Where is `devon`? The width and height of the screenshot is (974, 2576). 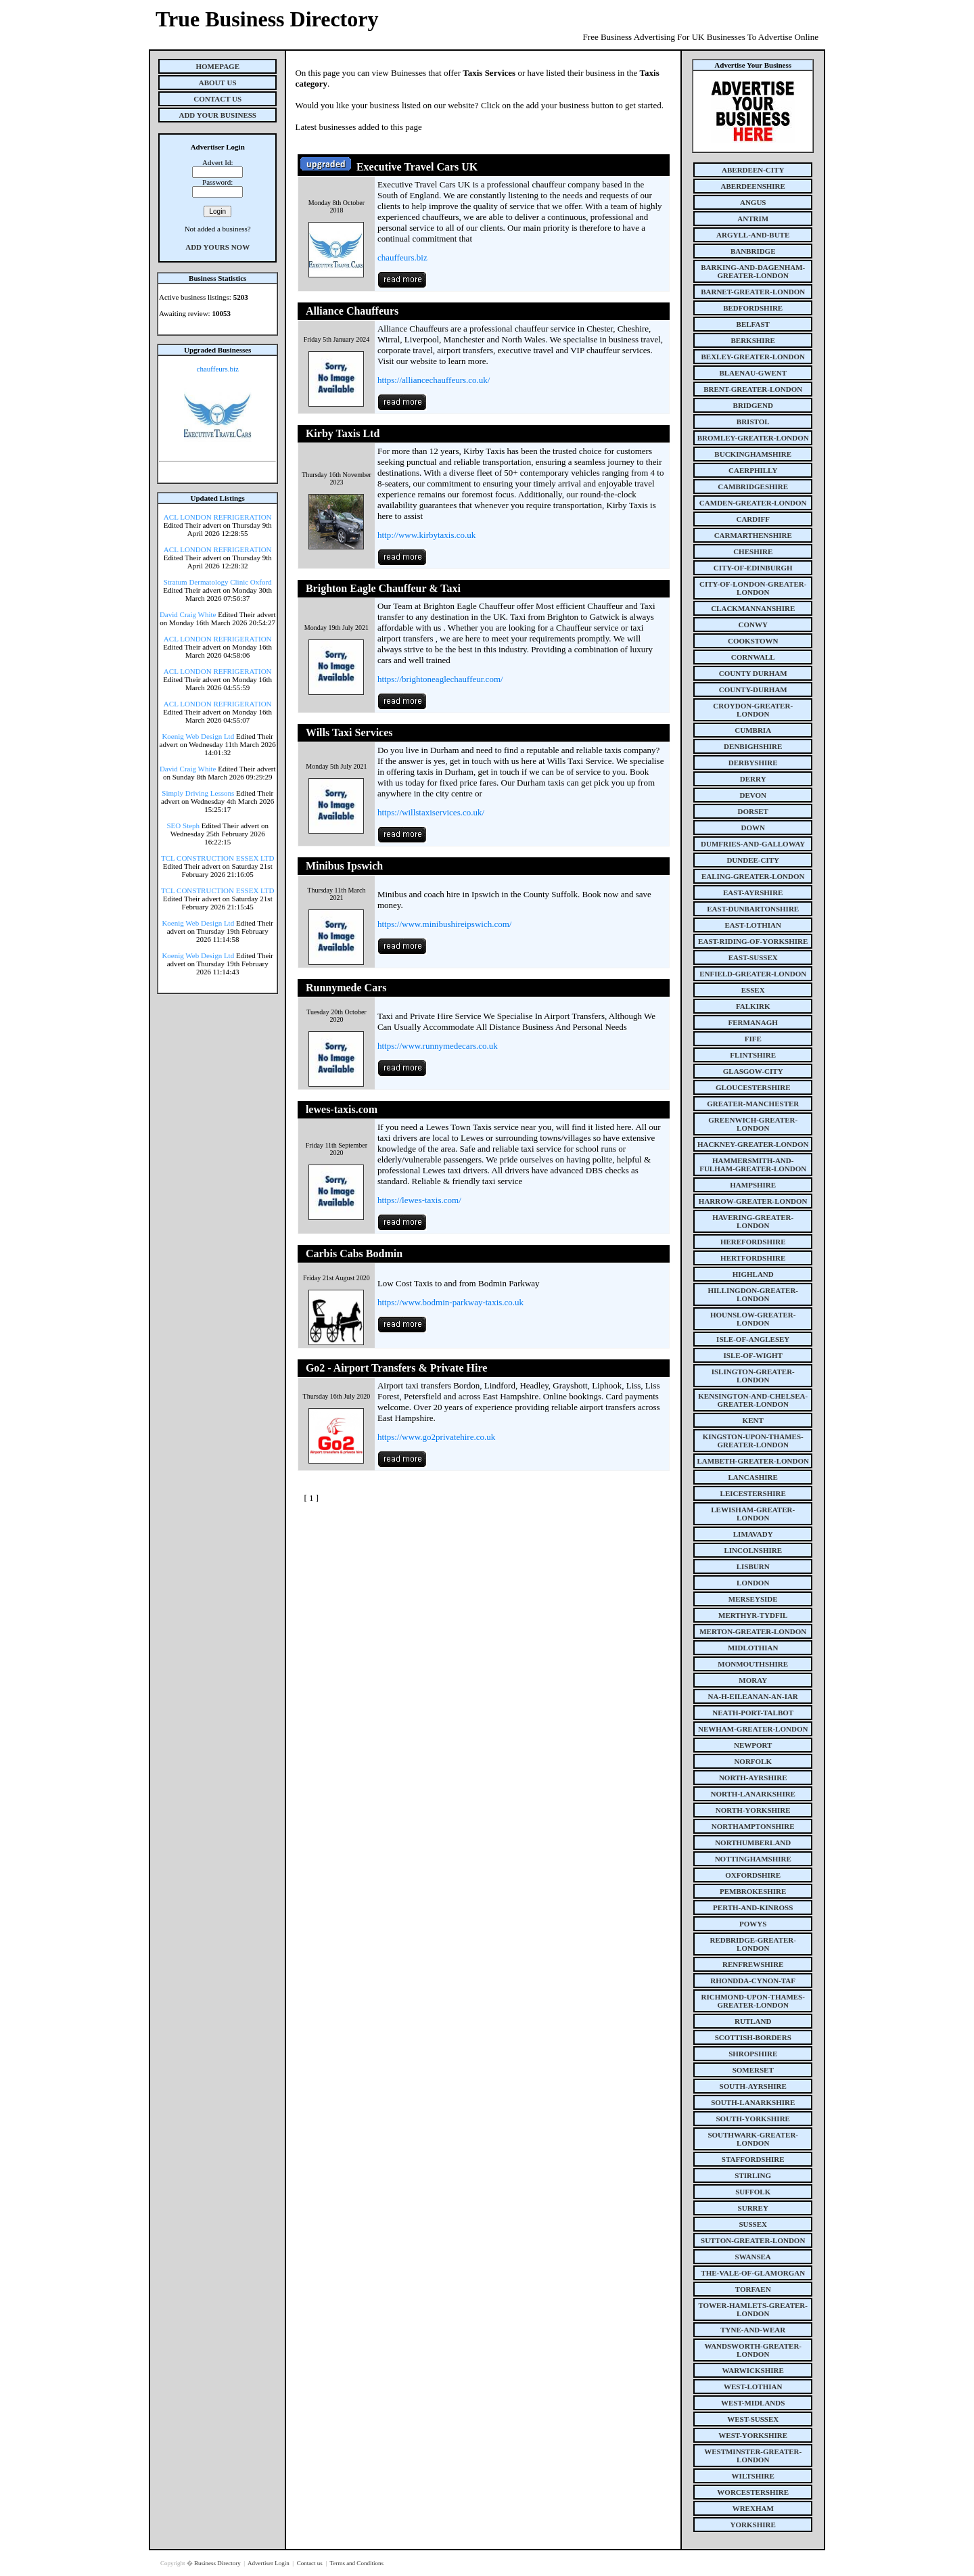 devon is located at coordinates (752, 795).